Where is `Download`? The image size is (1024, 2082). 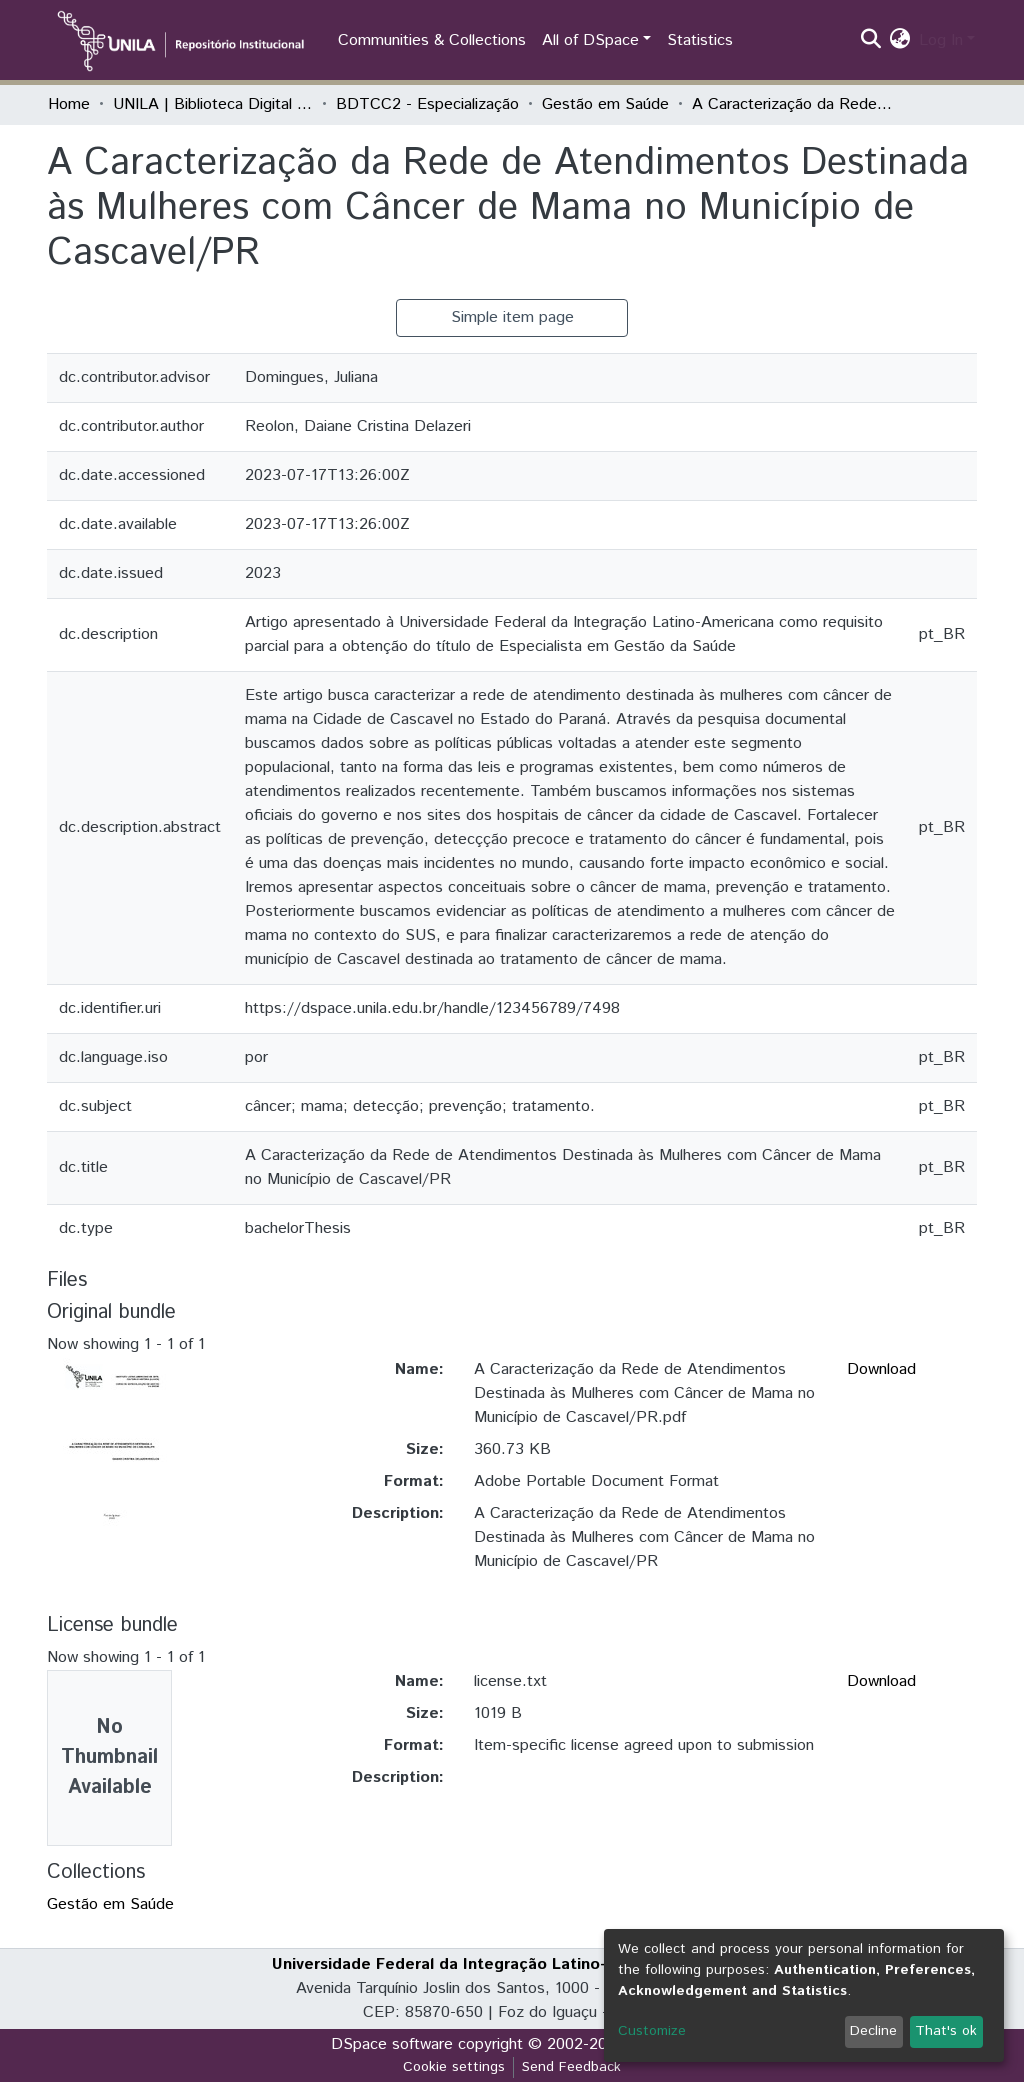 Download is located at coordinates (881, 1369).